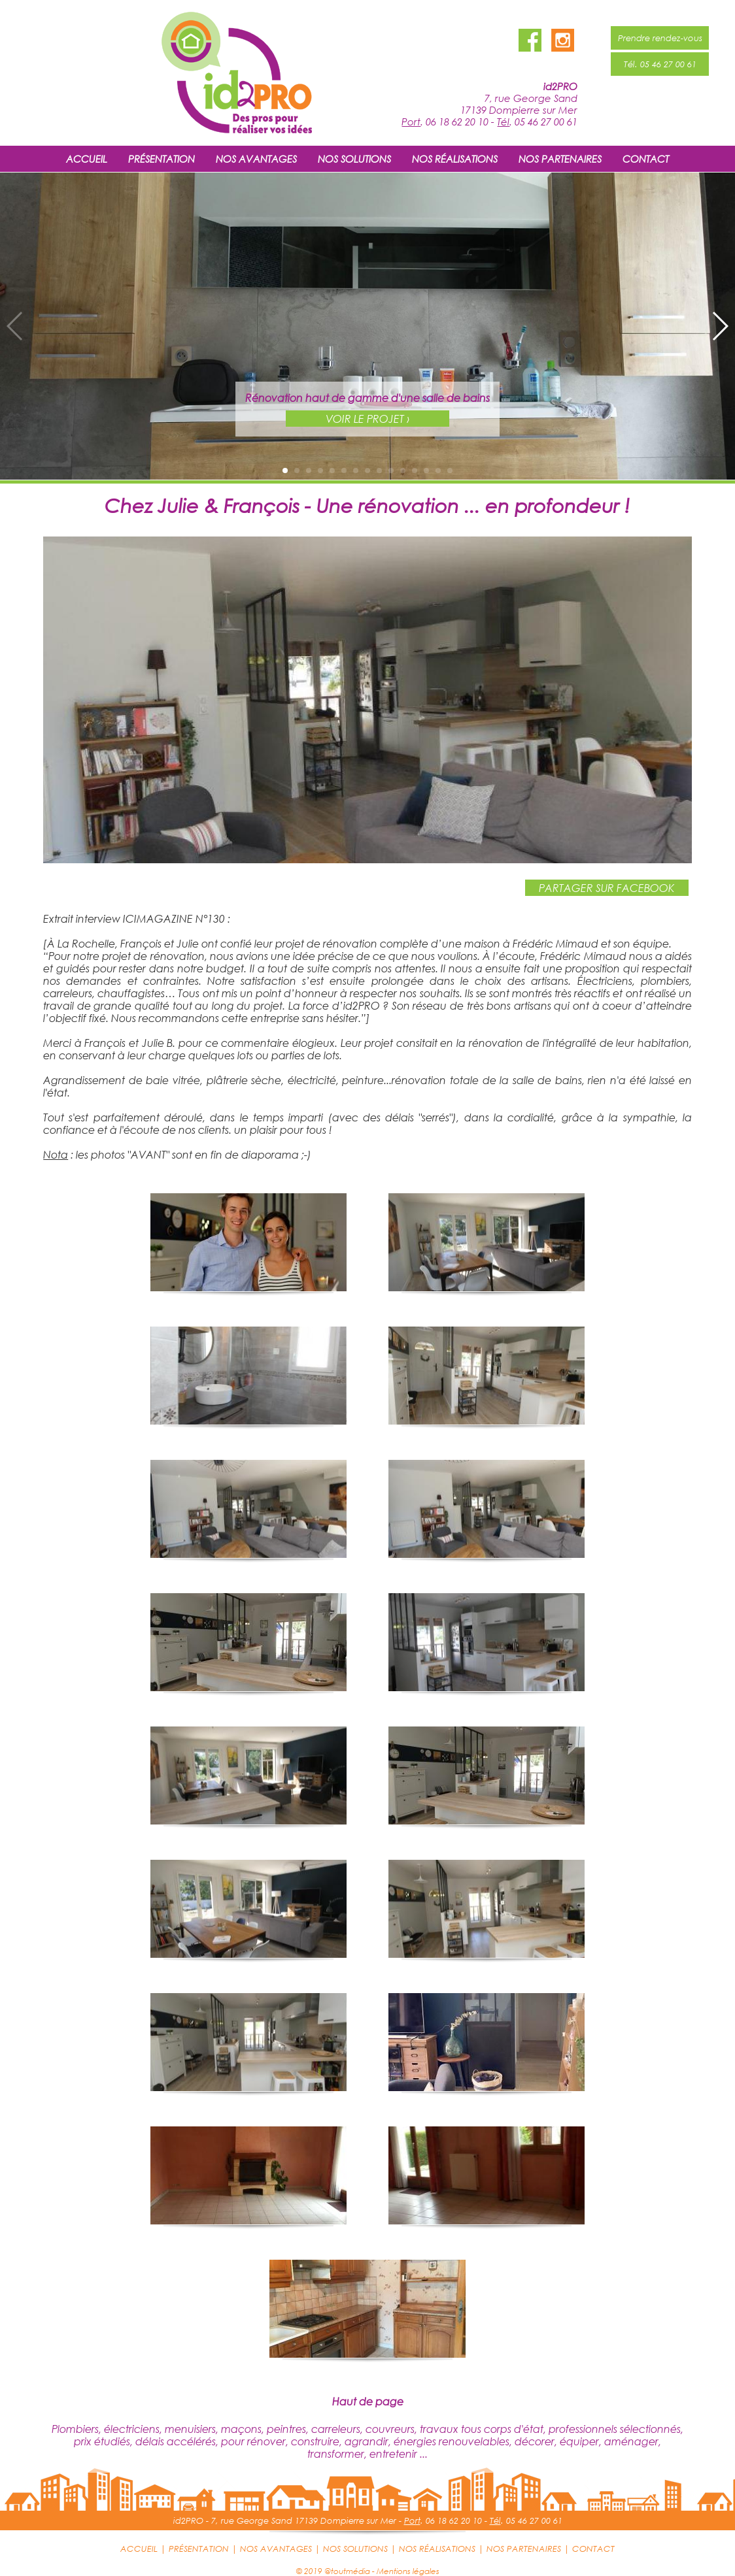 The image size is (735, 2576). I want to click on Prendre rendez-vous, so click(660, 38).